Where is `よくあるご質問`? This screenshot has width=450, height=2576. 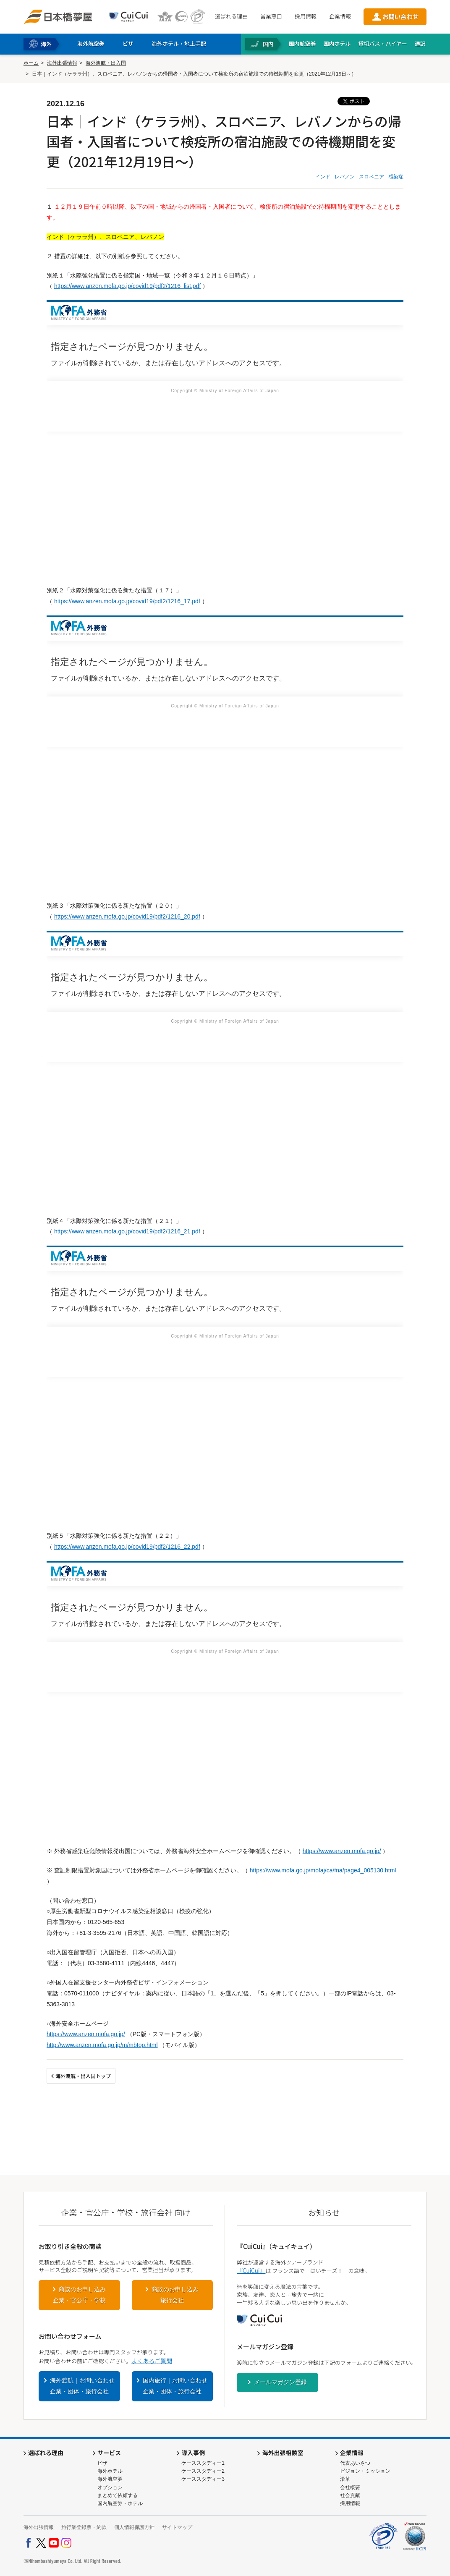 よくあるご質問 is located at coordinates (151, 2360).